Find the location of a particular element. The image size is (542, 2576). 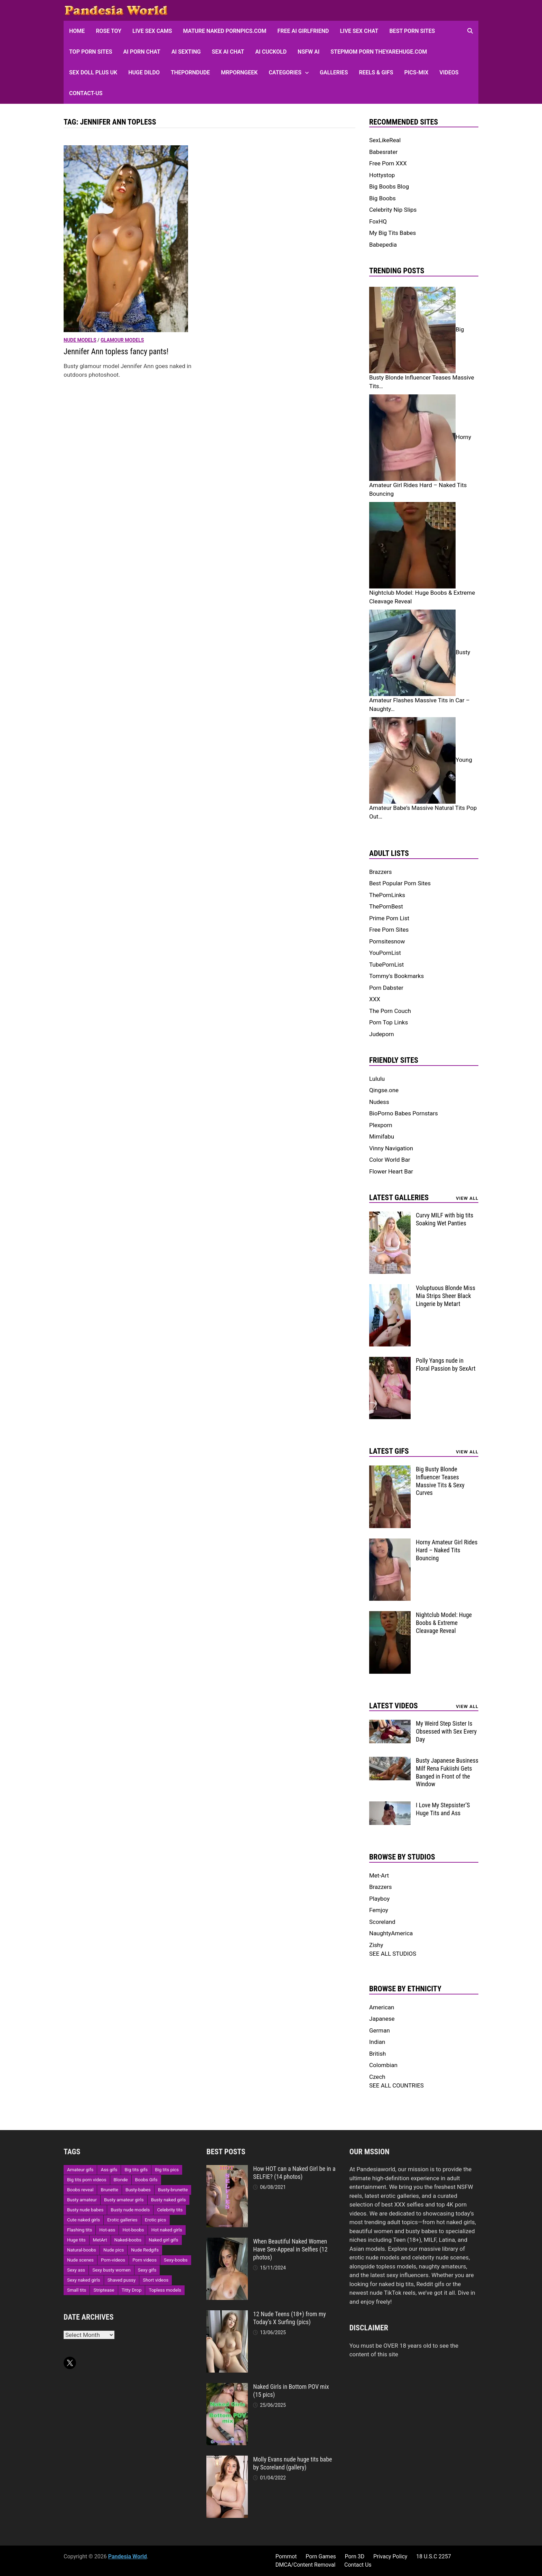

Naked-boobs is located at coordinates (128, 2239).